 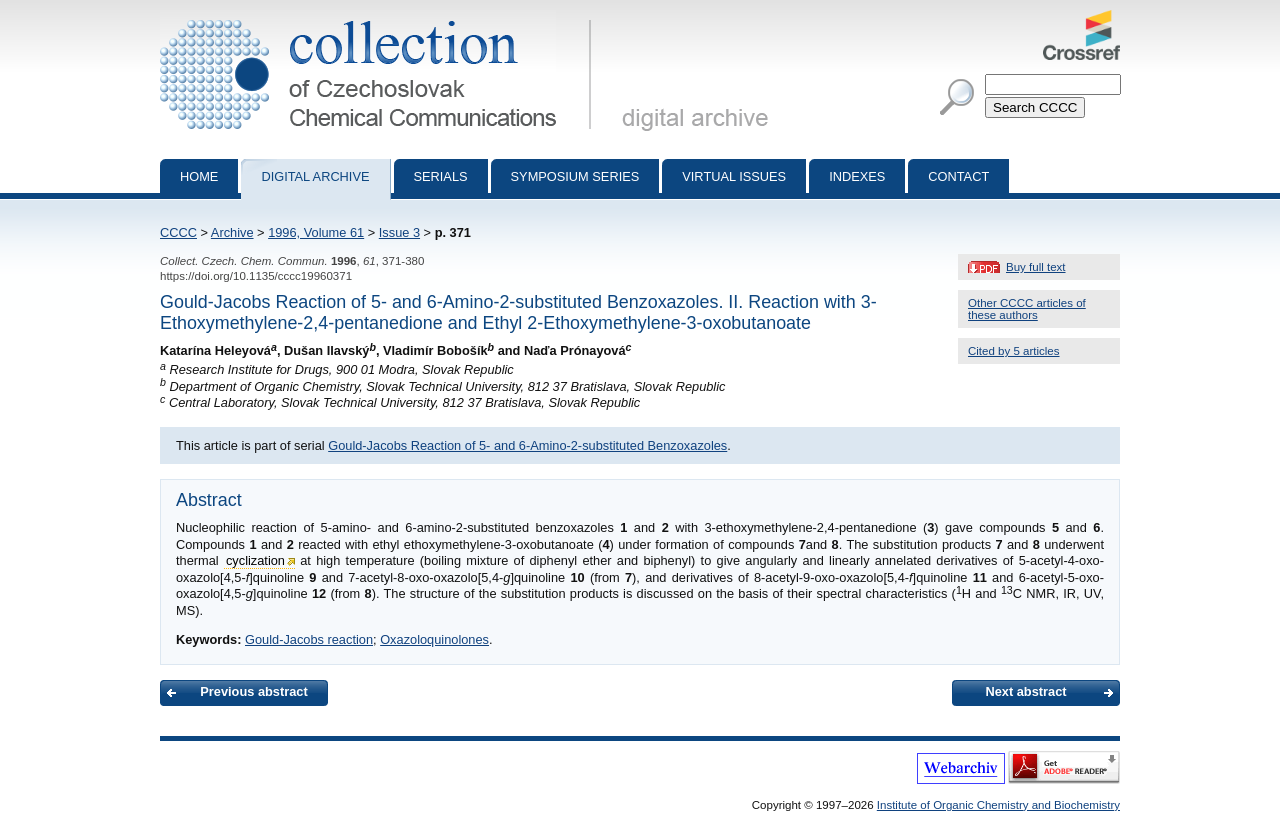 What do you see at coordinates (232, 232) in the screenshot?
I see `Archive` at bounding box center [232, 232].